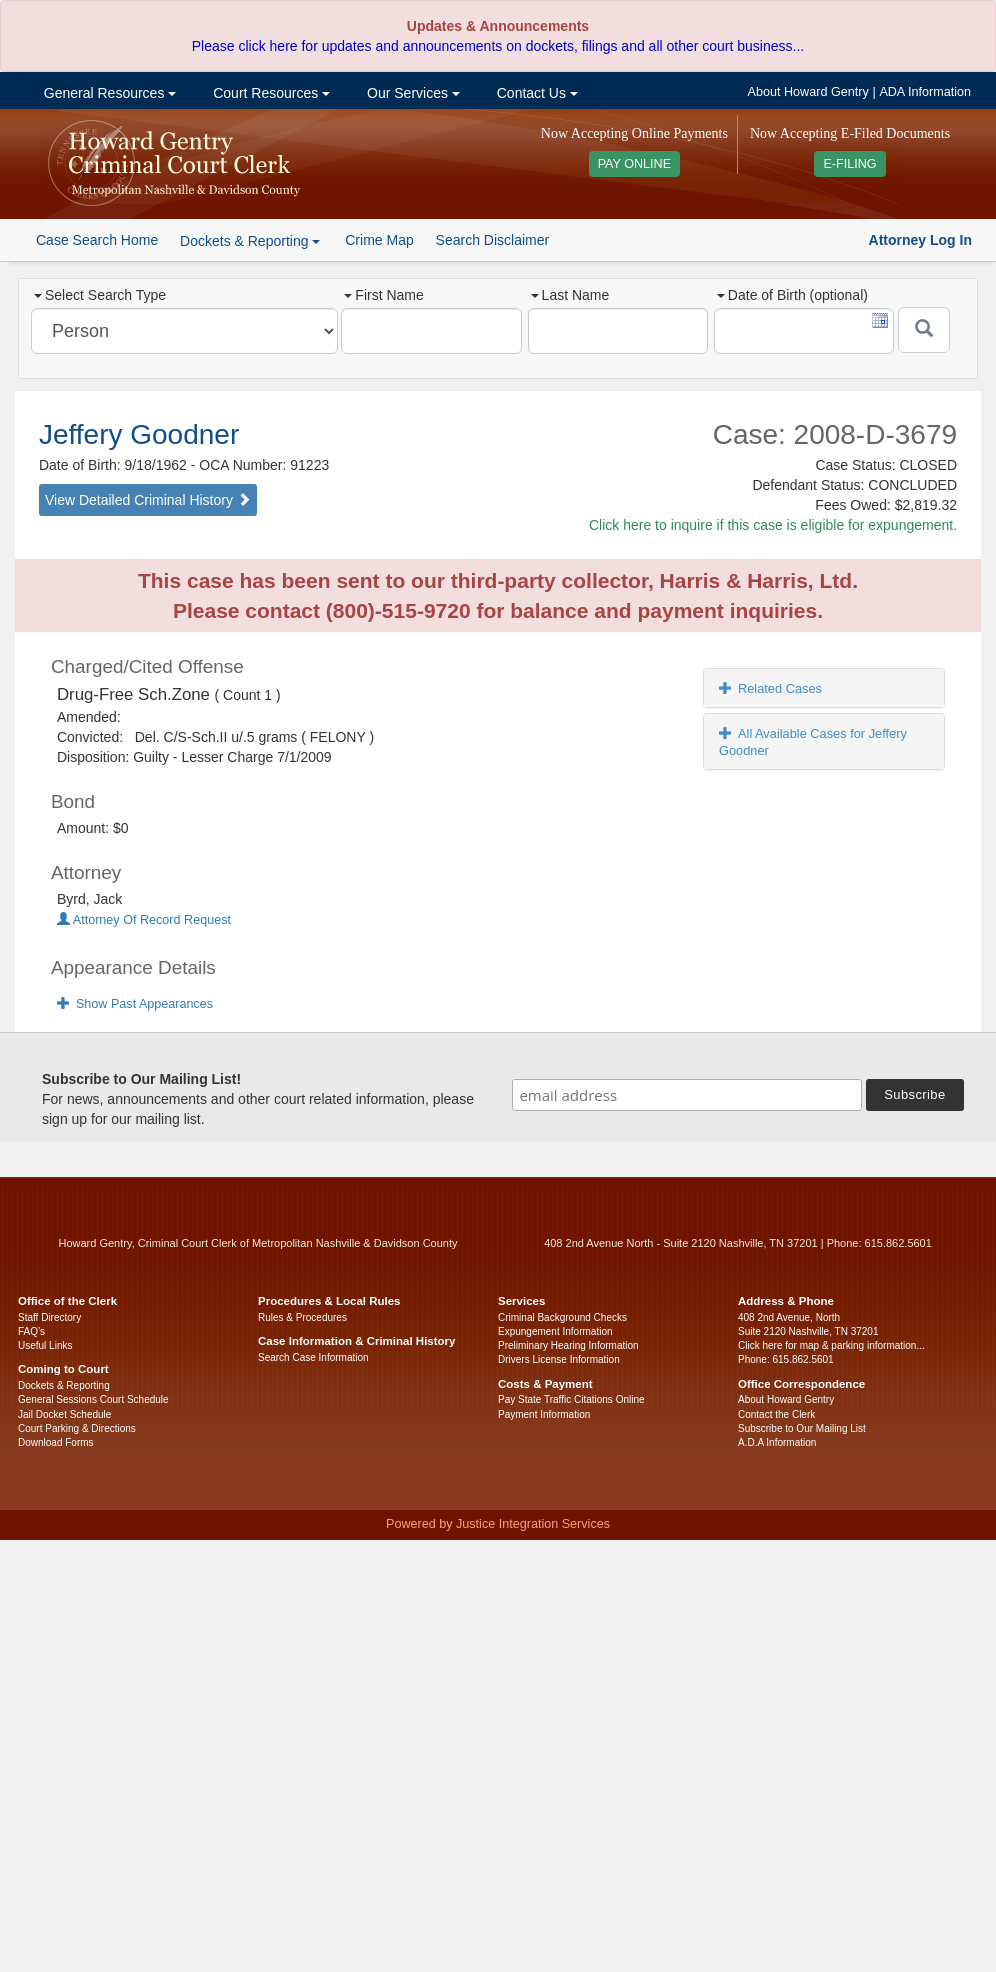 The image size is (996, 1972). I want to click on [Submit], so click(924, 330).